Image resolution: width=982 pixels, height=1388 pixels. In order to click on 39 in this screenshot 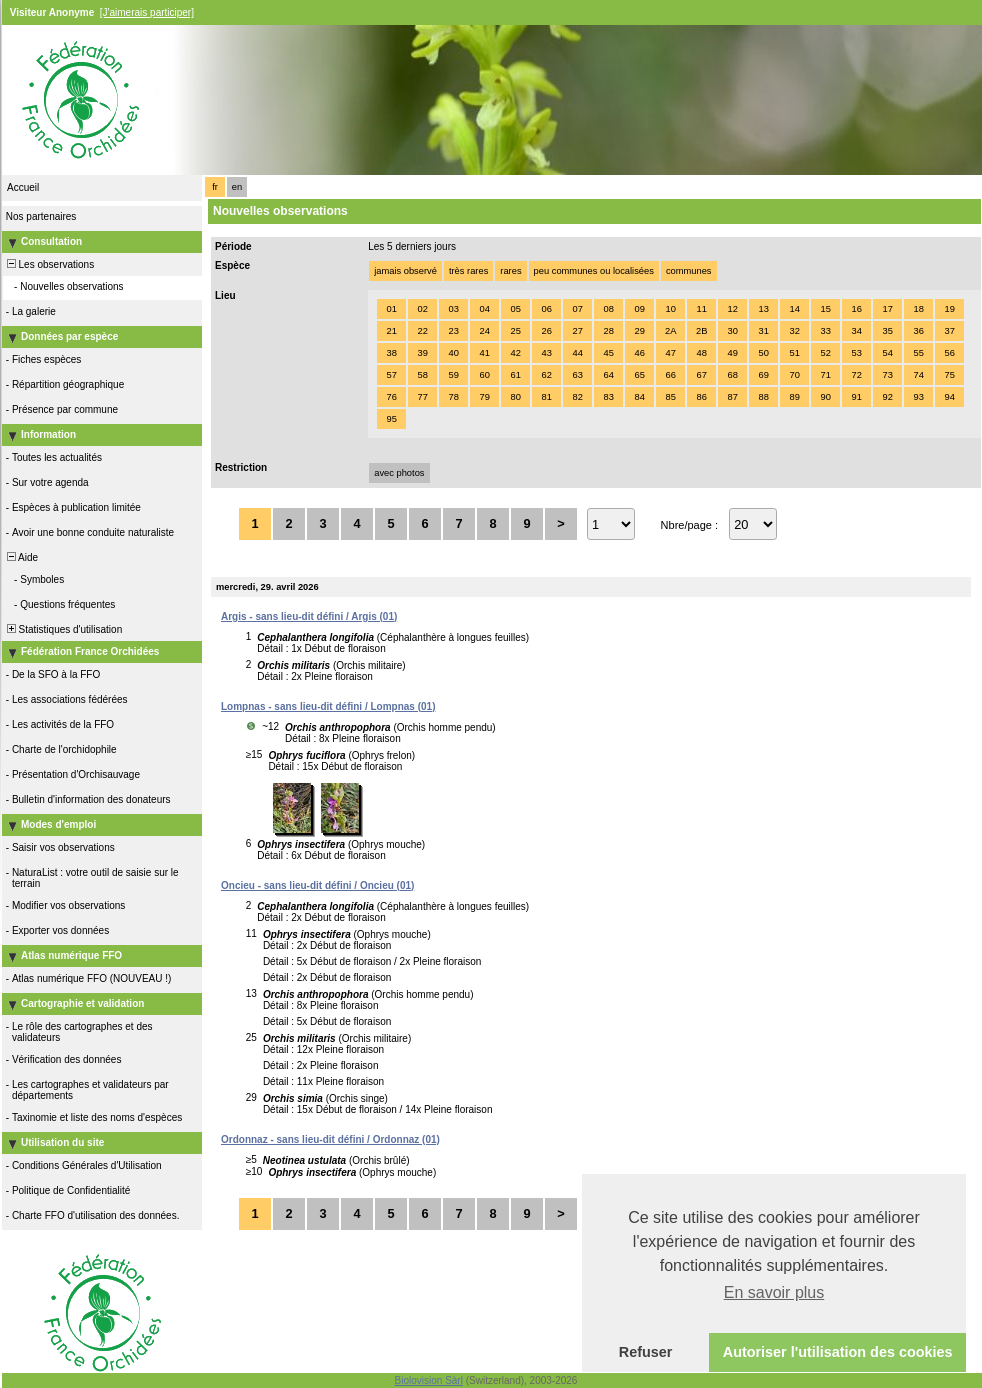, I will do `click(422, 353)`.